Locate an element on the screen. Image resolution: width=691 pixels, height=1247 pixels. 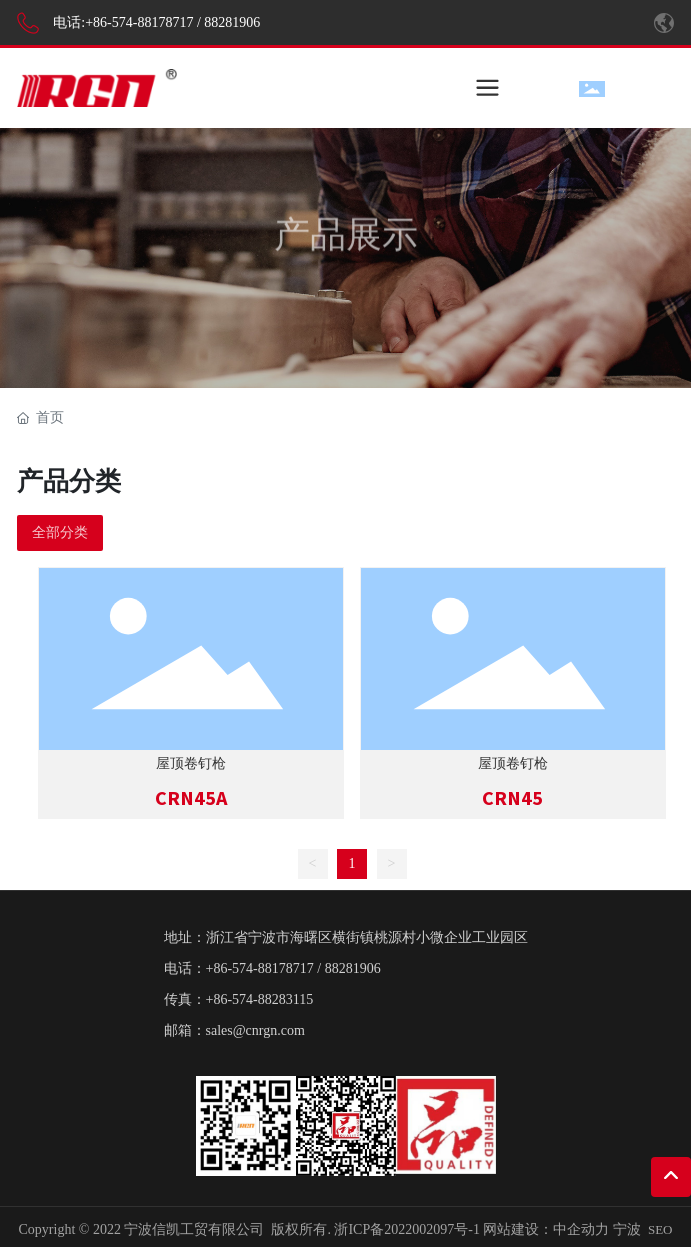
屋顶卷钉枪 is located at coordinates (191, 763).